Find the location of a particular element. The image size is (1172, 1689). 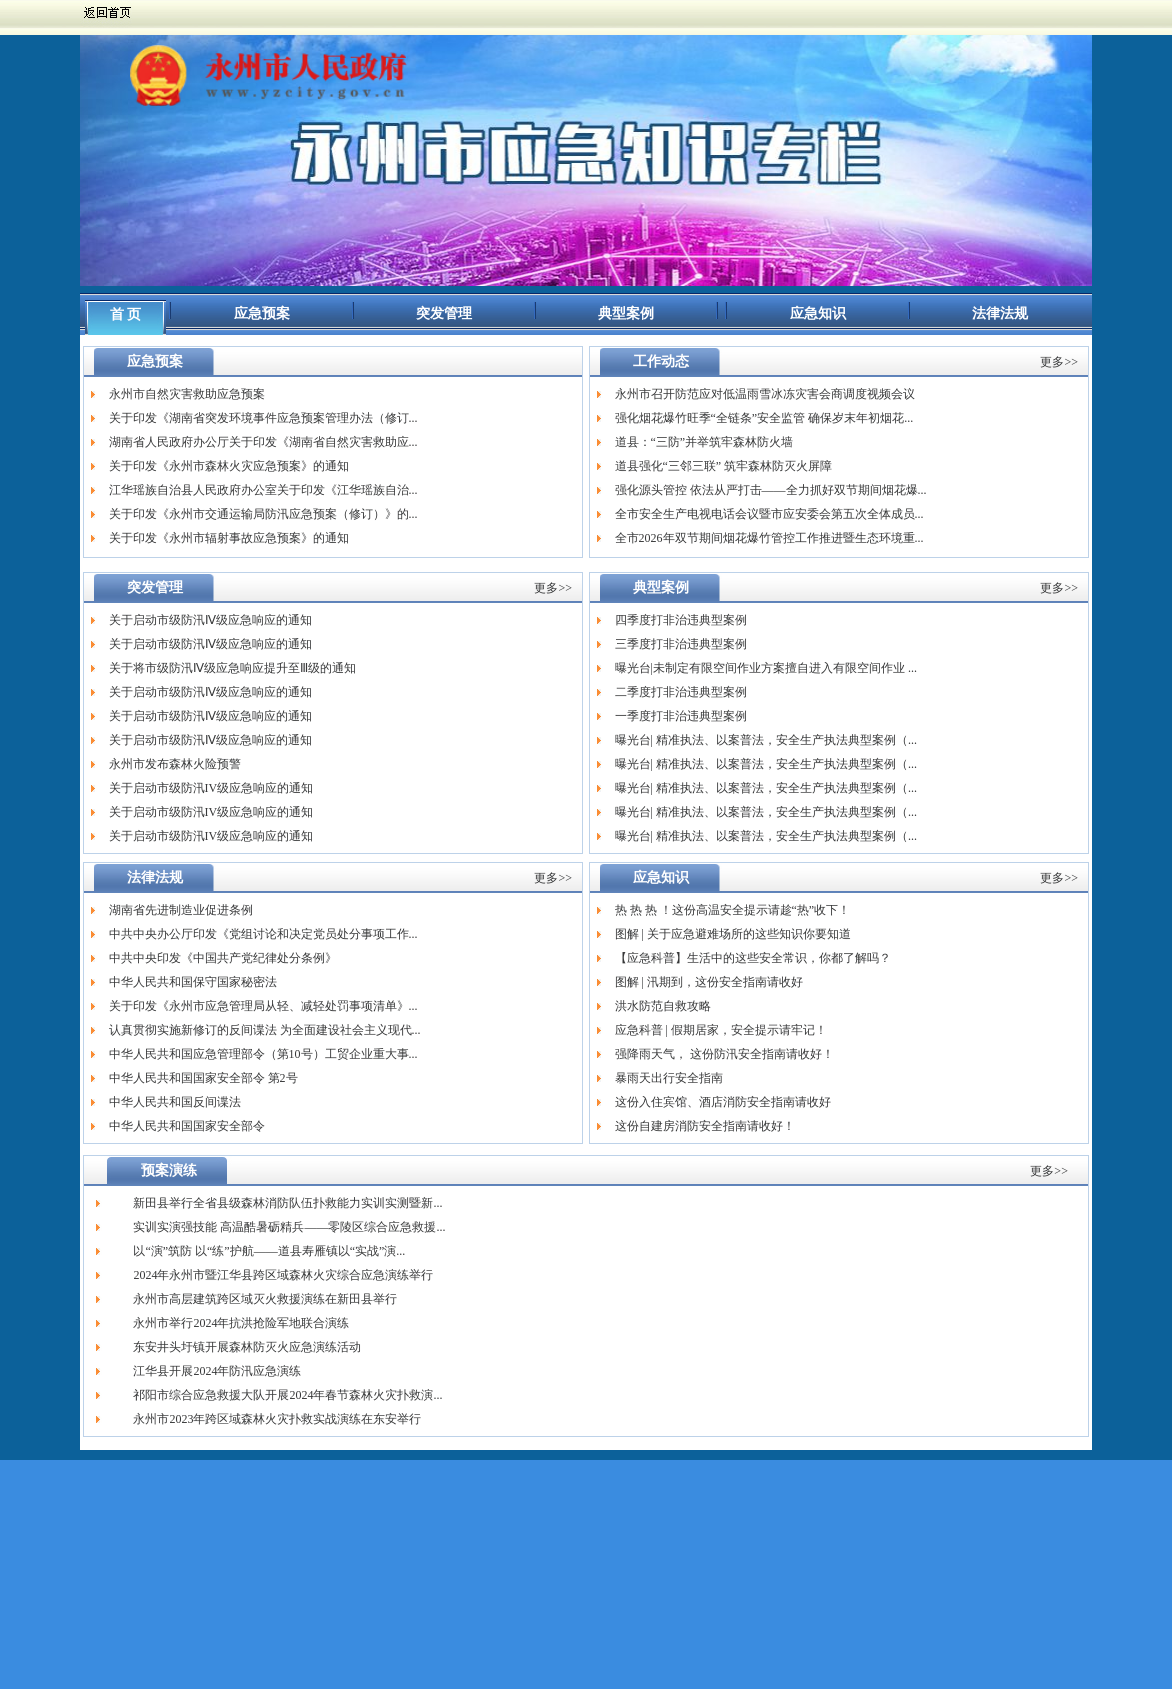

应急预案 is located at coordinates (262, 313).